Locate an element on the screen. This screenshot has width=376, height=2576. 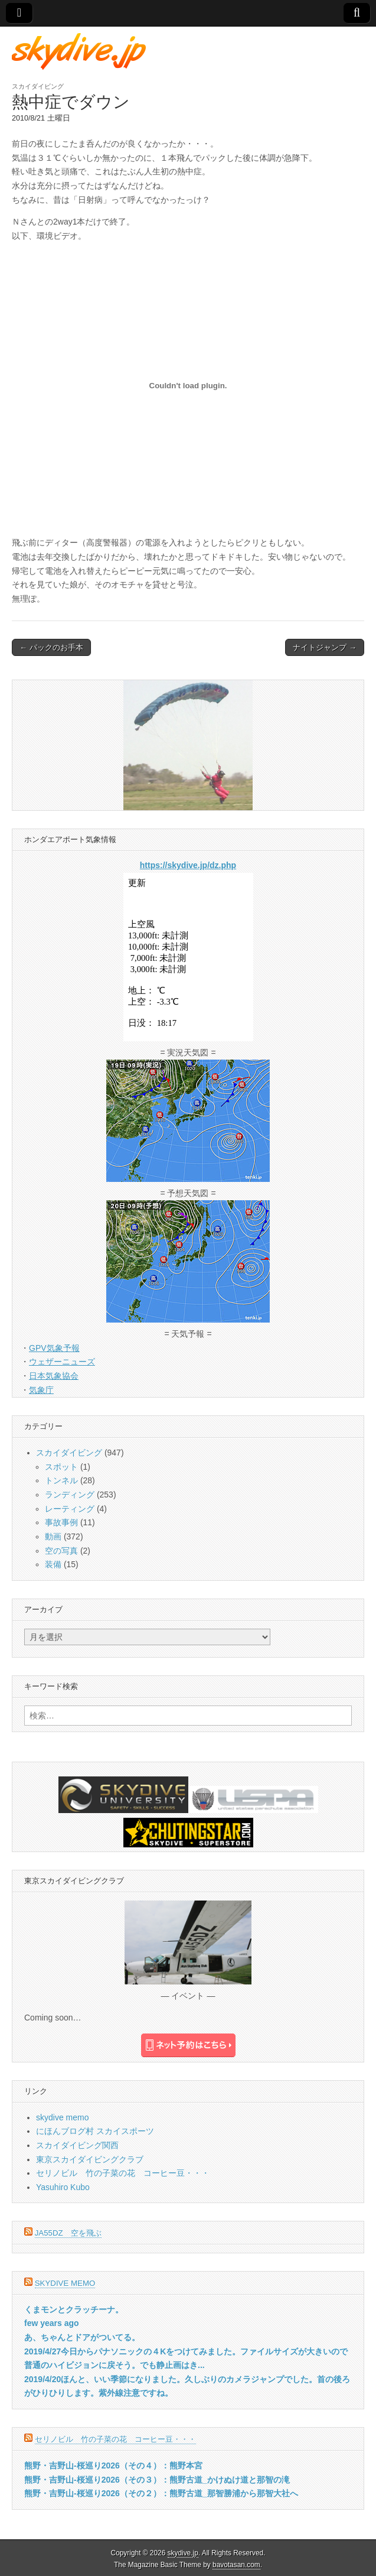
熊野・吉野山-桜巡り2026（その４）：熊野本宮 is located at coordinates (113, 2465).